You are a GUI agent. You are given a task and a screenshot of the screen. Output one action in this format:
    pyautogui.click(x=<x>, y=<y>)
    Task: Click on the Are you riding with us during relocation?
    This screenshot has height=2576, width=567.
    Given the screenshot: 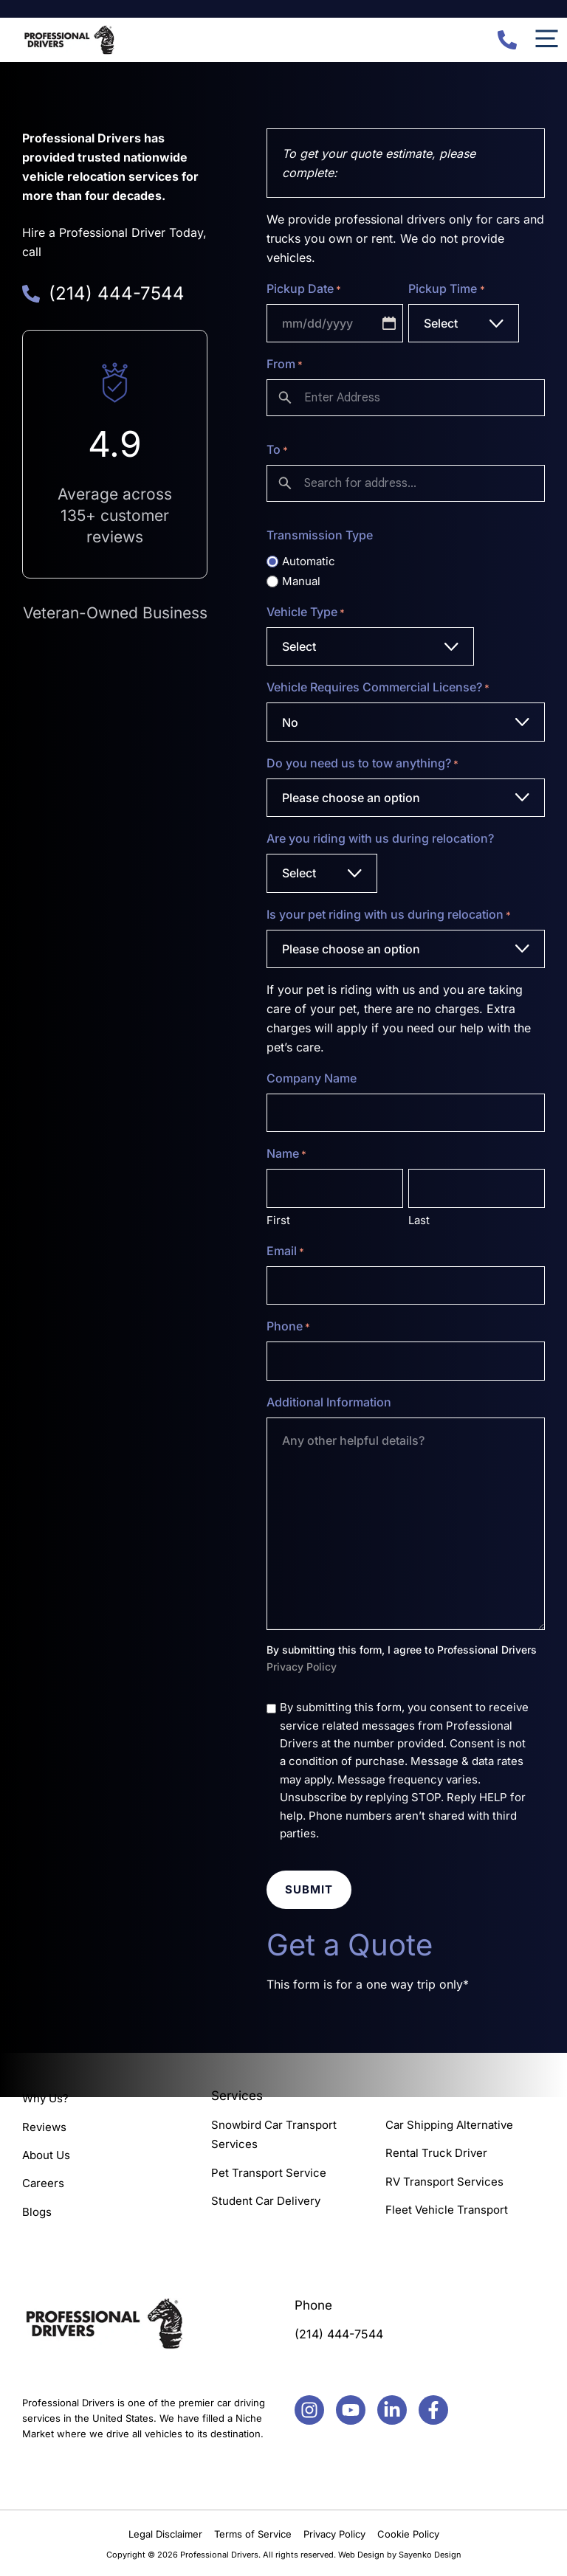 What is the action you would take?
    pyautogui.click(x=380, y=838)
    